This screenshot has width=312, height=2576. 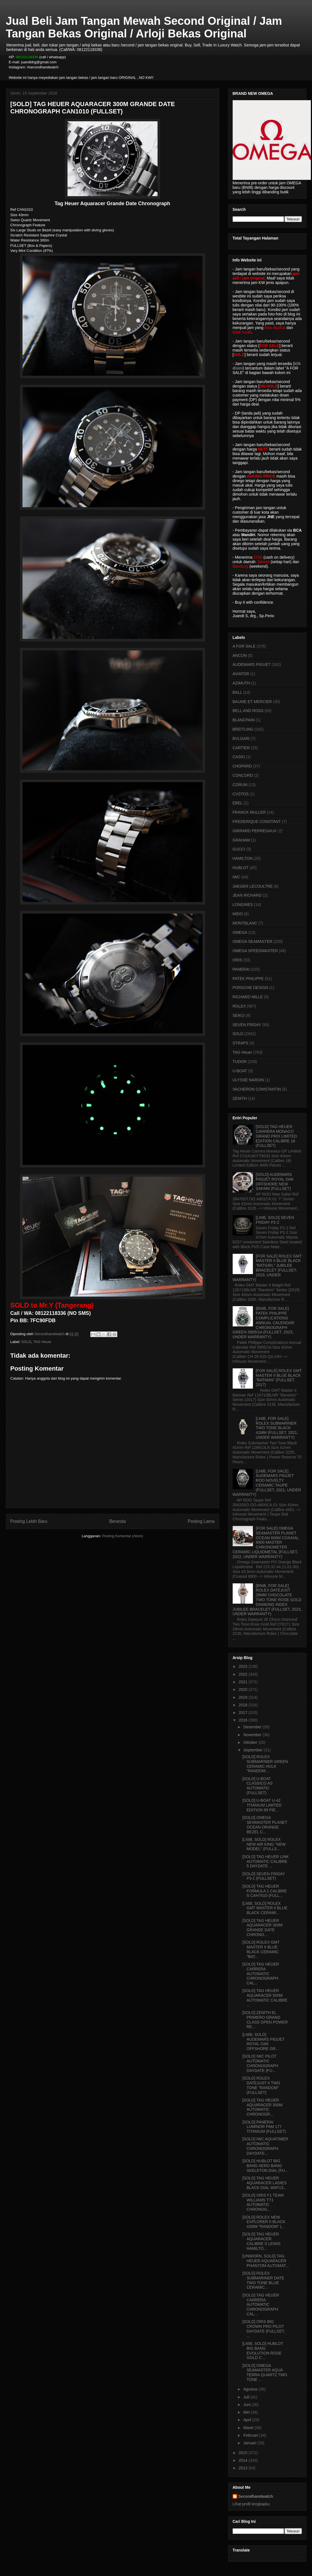 What do you see at coordinates (255, 831) in the screenshot?
I see `GIRRARD PERREGAUX` at bounding box center [255, 831].